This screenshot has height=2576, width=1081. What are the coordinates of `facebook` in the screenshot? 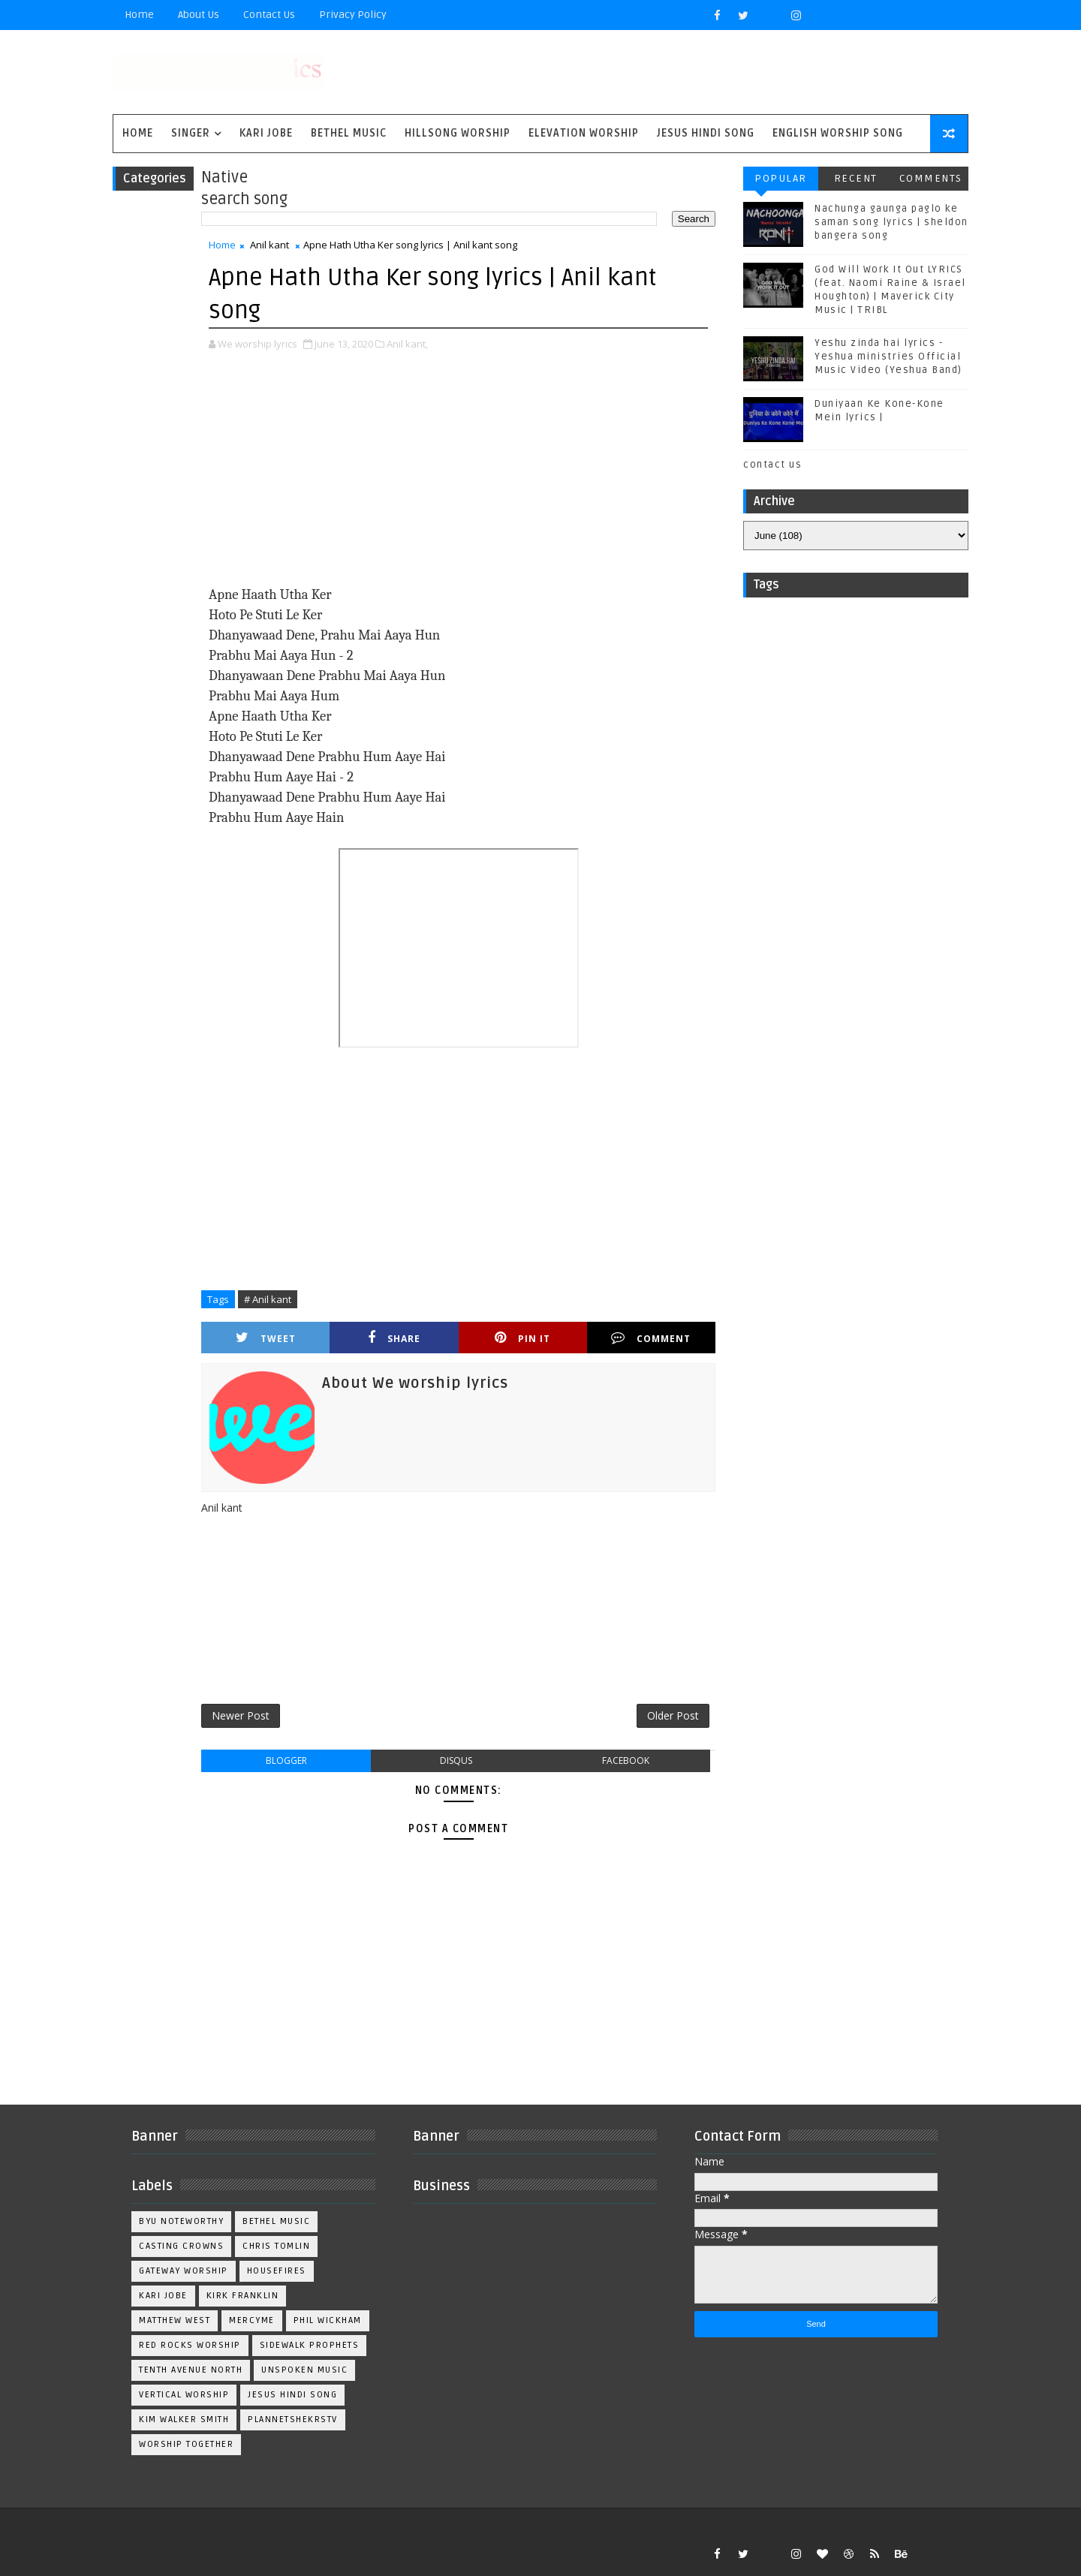 It's located at (625, 1760).